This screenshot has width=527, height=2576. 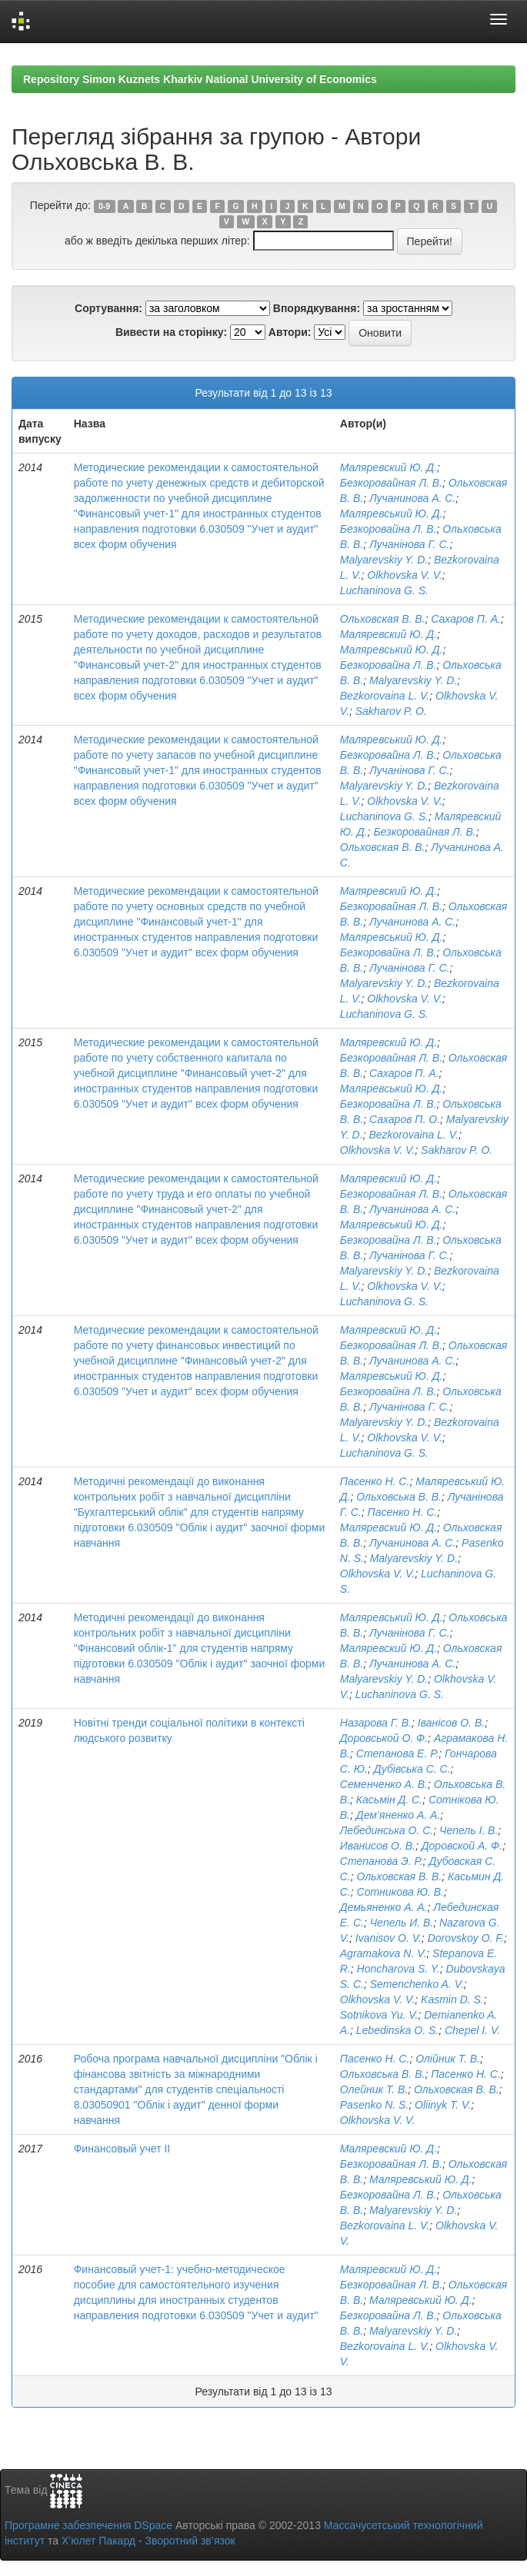 I want to click on Олійник Т. В., so click(x=447, y=2058).